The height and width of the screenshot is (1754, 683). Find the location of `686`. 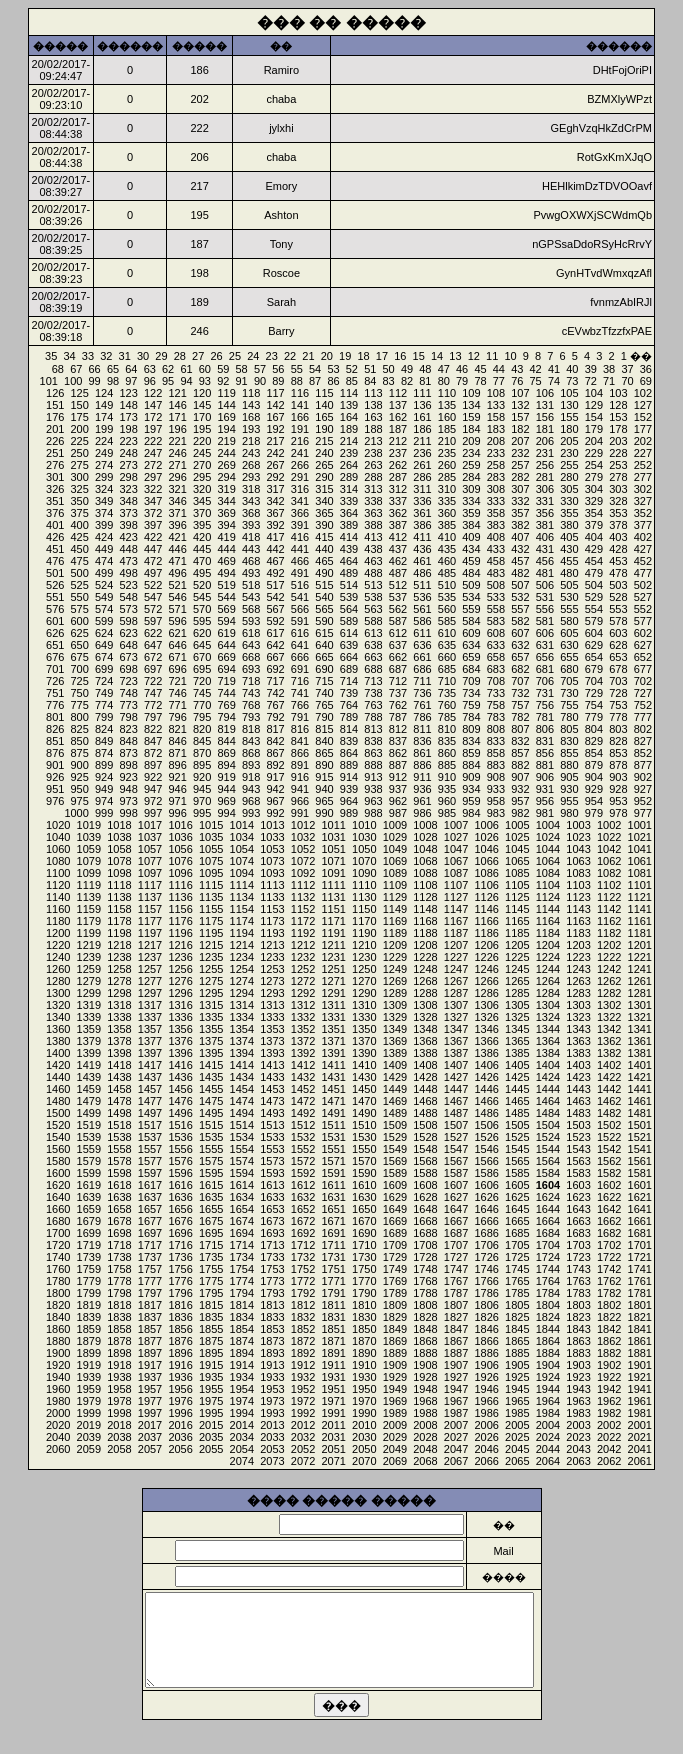

686 is located at coordinates (422, 669).